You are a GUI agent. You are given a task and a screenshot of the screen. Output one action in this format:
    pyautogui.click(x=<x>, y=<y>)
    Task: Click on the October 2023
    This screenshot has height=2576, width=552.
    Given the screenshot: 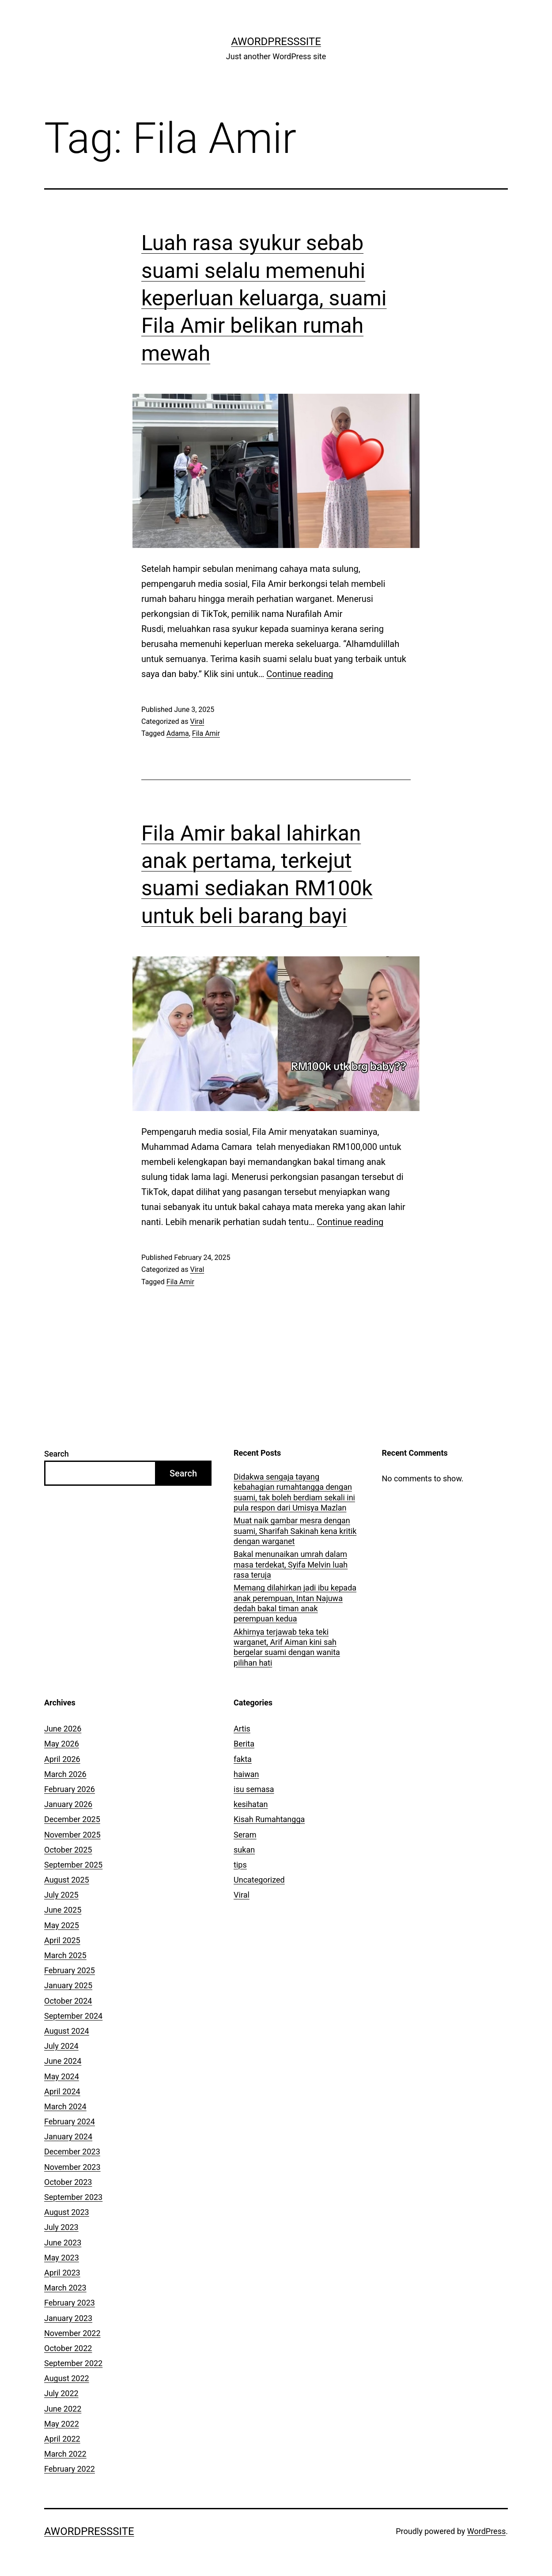 What is the action you would take?
    pyautogui.click(x=68, y=2182)
    